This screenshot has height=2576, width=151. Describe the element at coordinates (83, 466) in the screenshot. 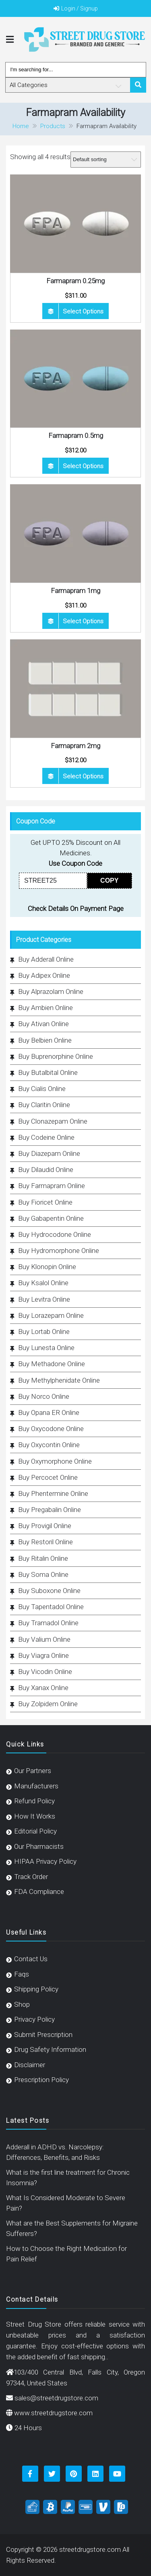

I see `Select options [Select options for “Farmapram 0.5mg”]` at that location.